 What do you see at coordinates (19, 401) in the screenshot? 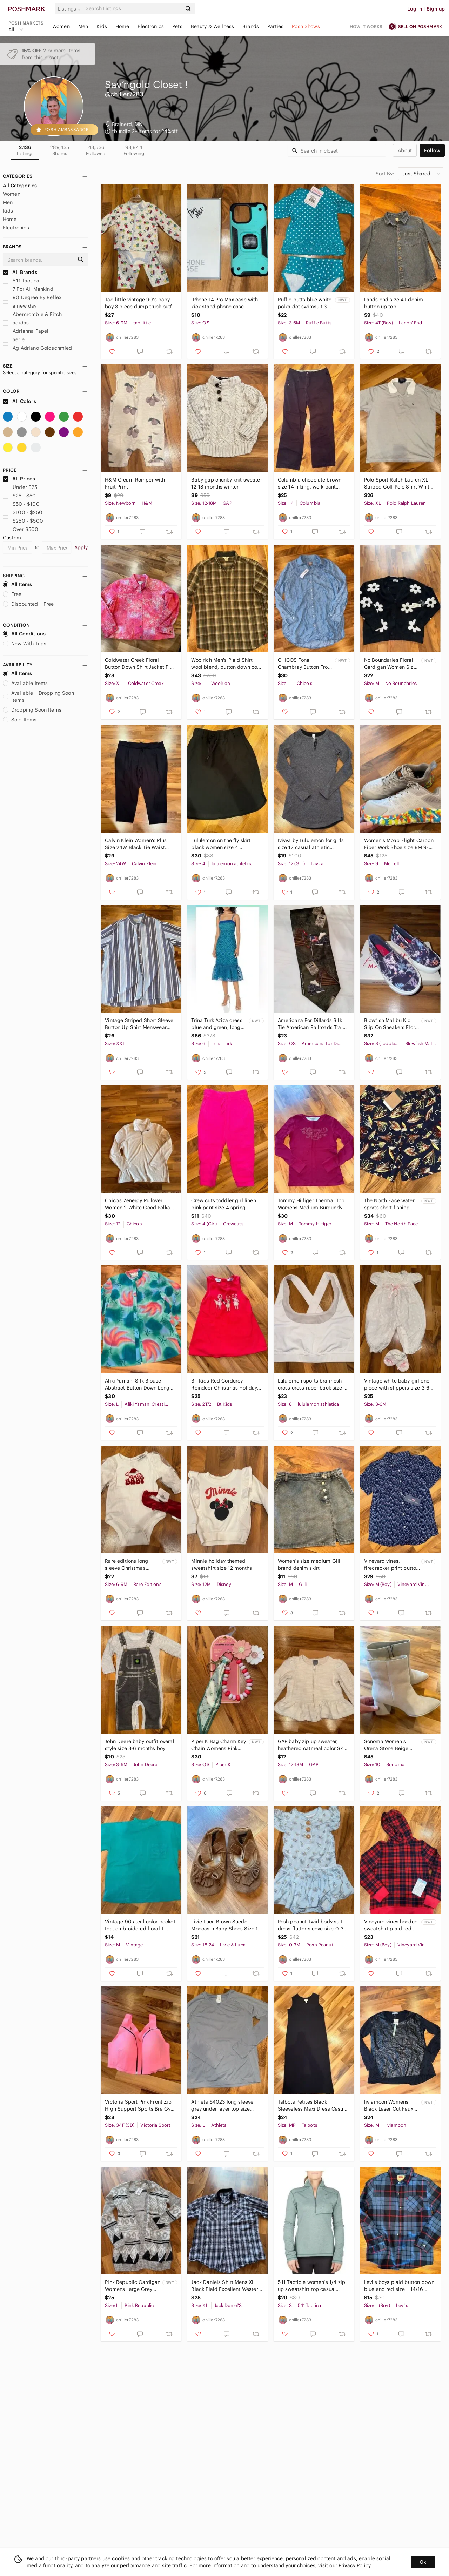
I see `All Colors` at bounding box center [19, 401].